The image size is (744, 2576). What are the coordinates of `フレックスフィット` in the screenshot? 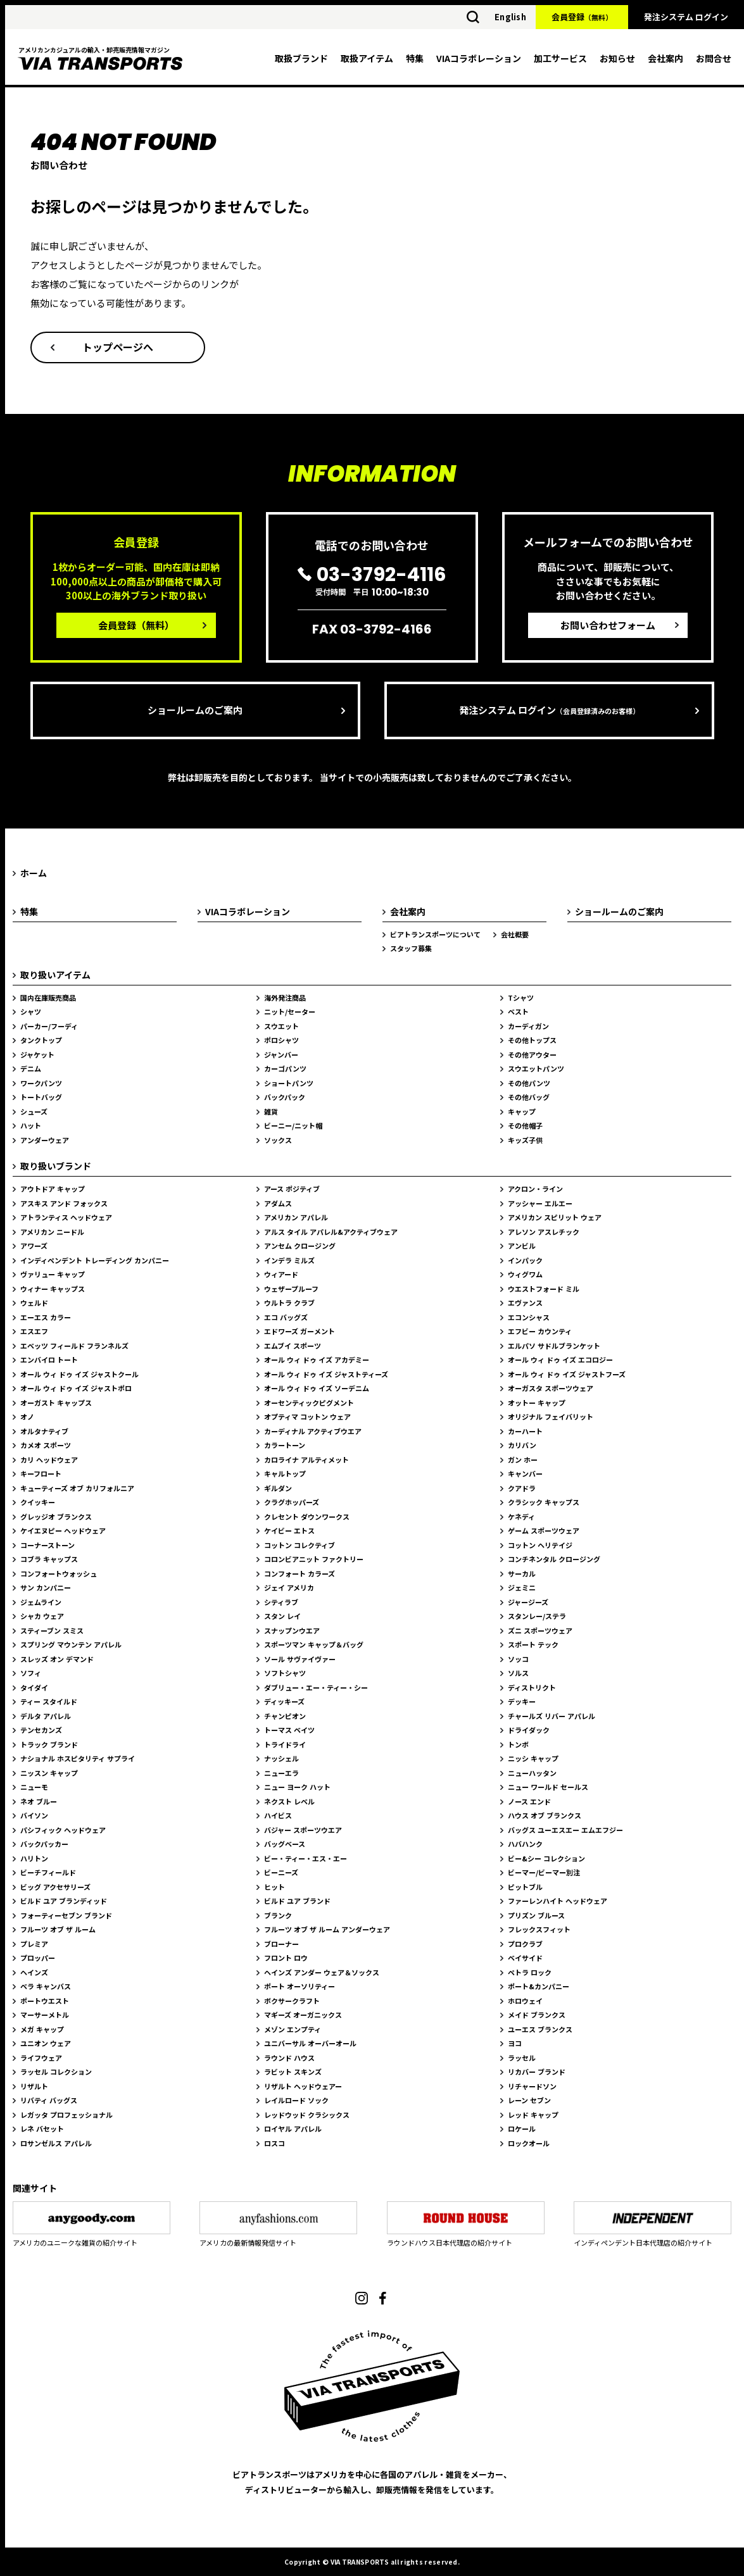 It's located at (539, 1929).